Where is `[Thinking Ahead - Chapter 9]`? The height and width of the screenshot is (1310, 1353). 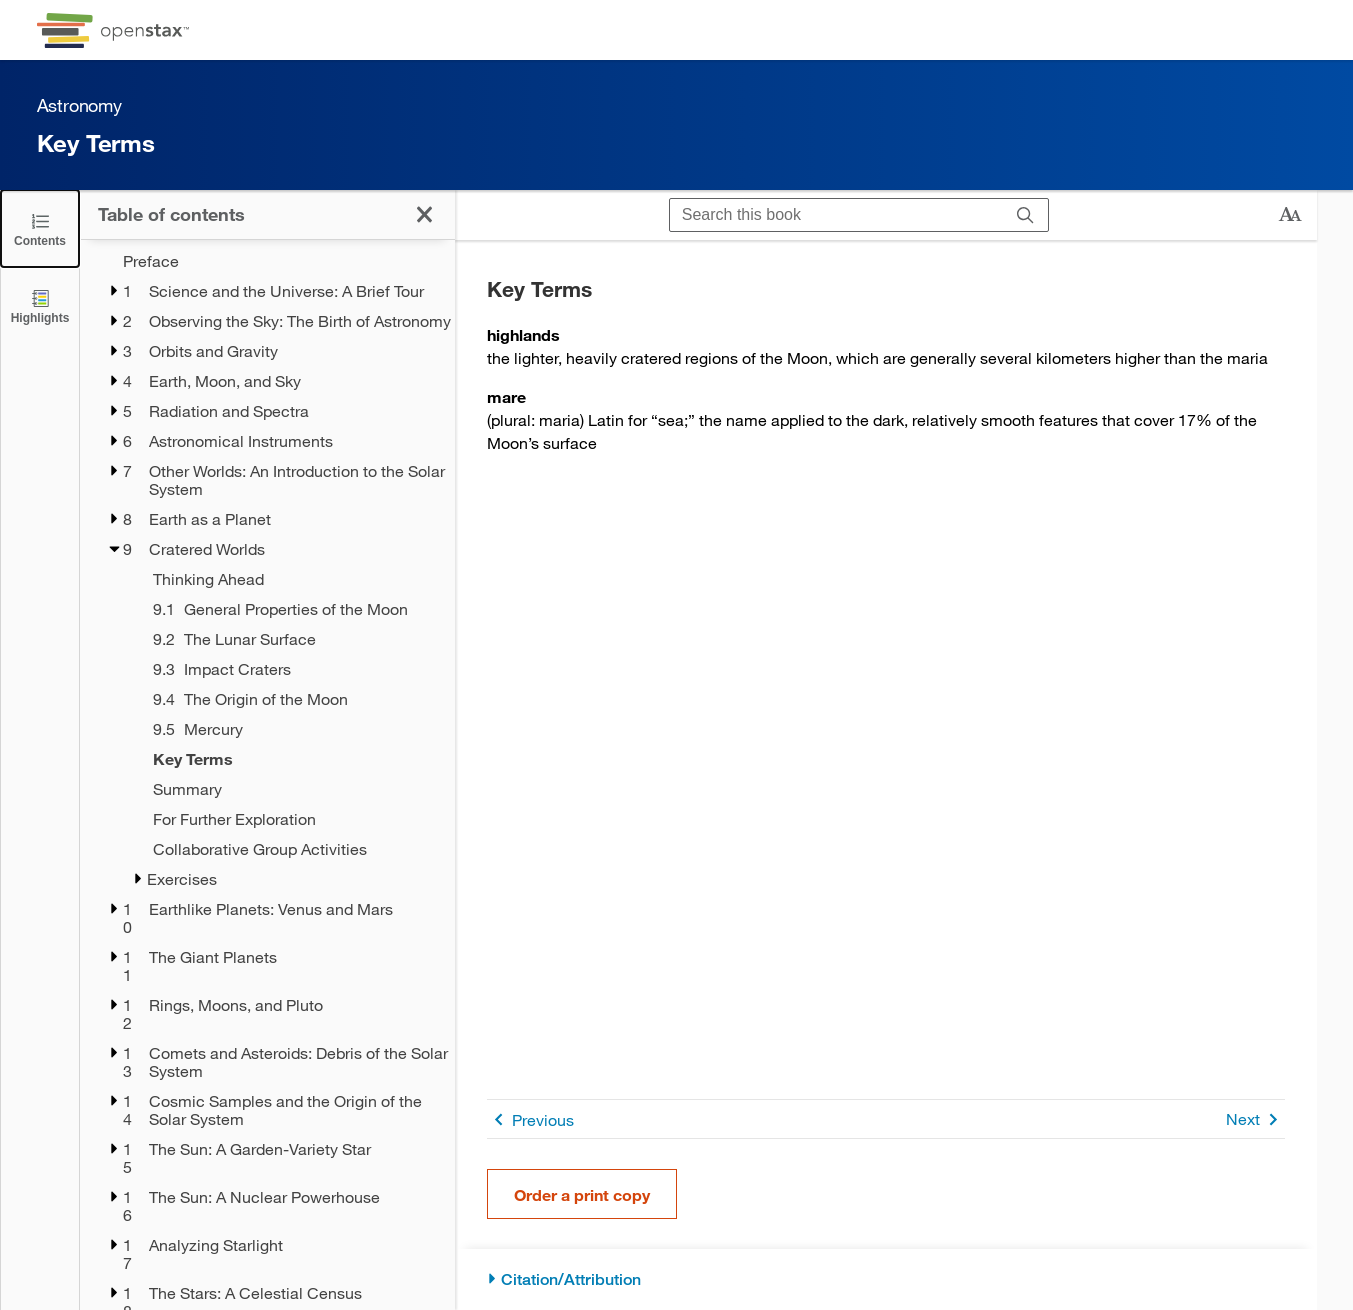
[Thinking Ahead - Chapter 9] is located at coordinates (291, 579).